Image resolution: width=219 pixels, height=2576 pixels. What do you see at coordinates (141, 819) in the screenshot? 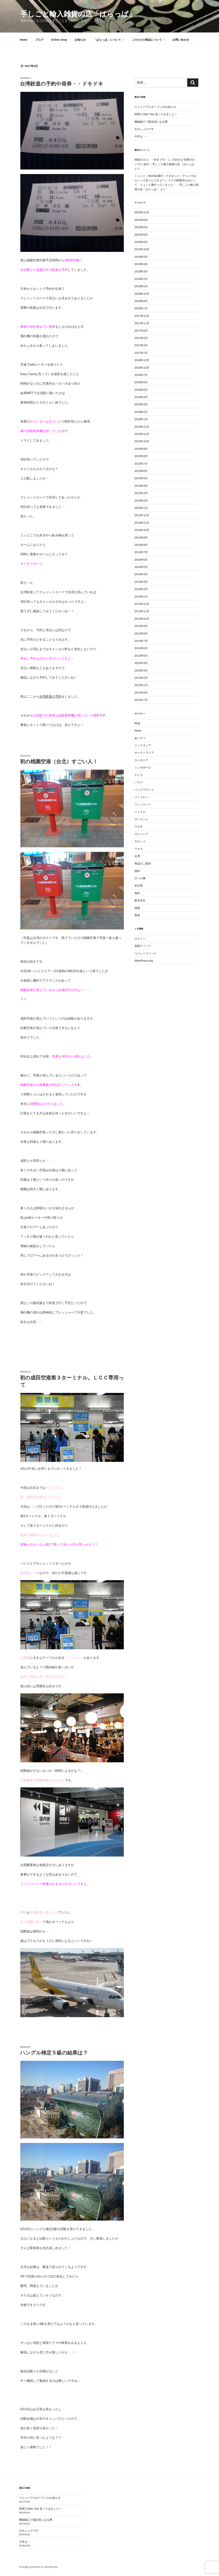
I see `ポーランド` at bounding box center [141, 819].